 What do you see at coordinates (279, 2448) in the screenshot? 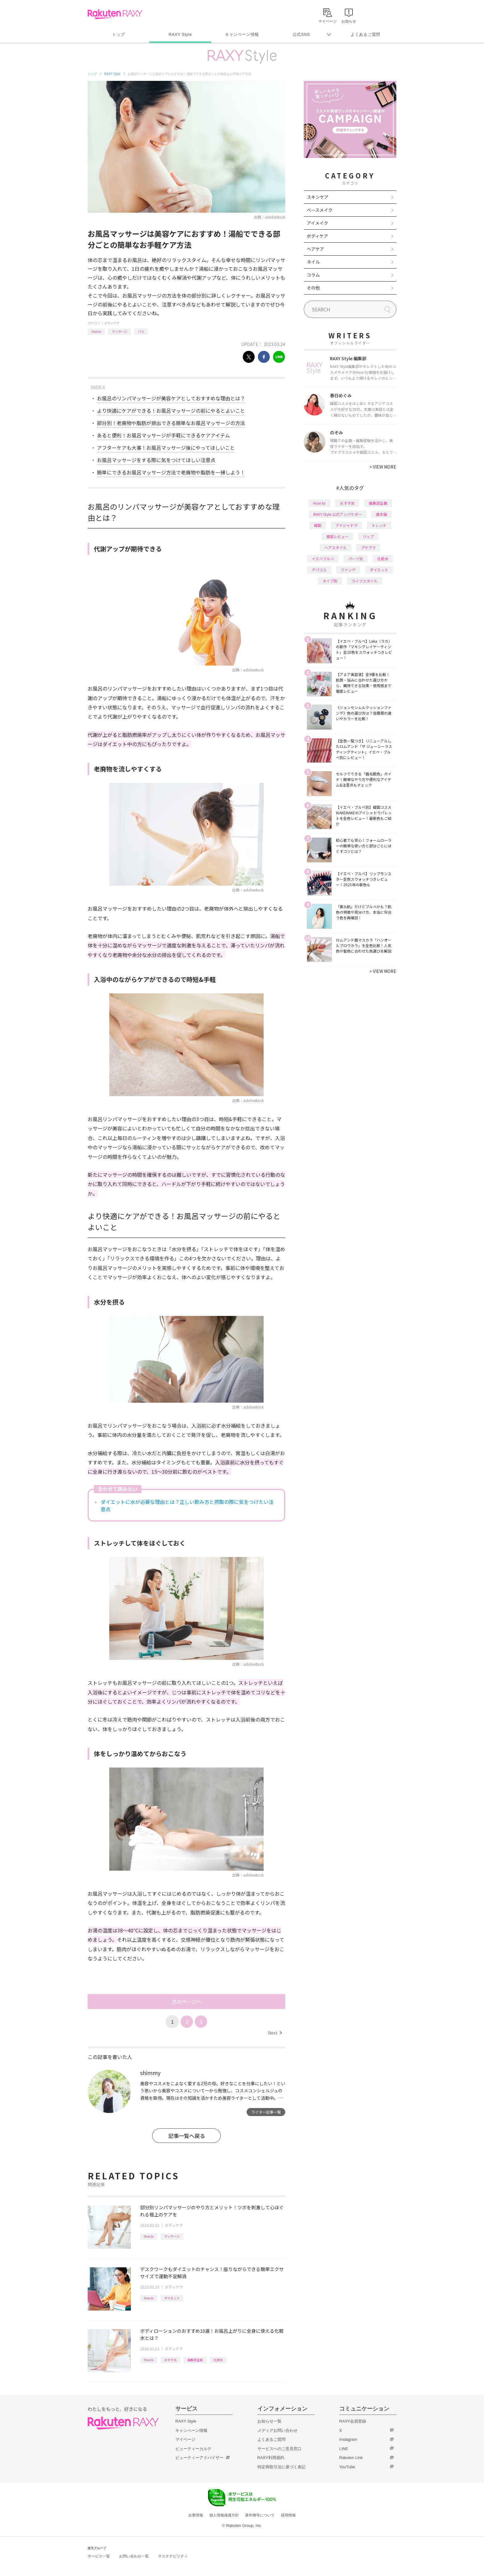
I see `サービスへのご意見窓口` at bounding box center [279, 2448].